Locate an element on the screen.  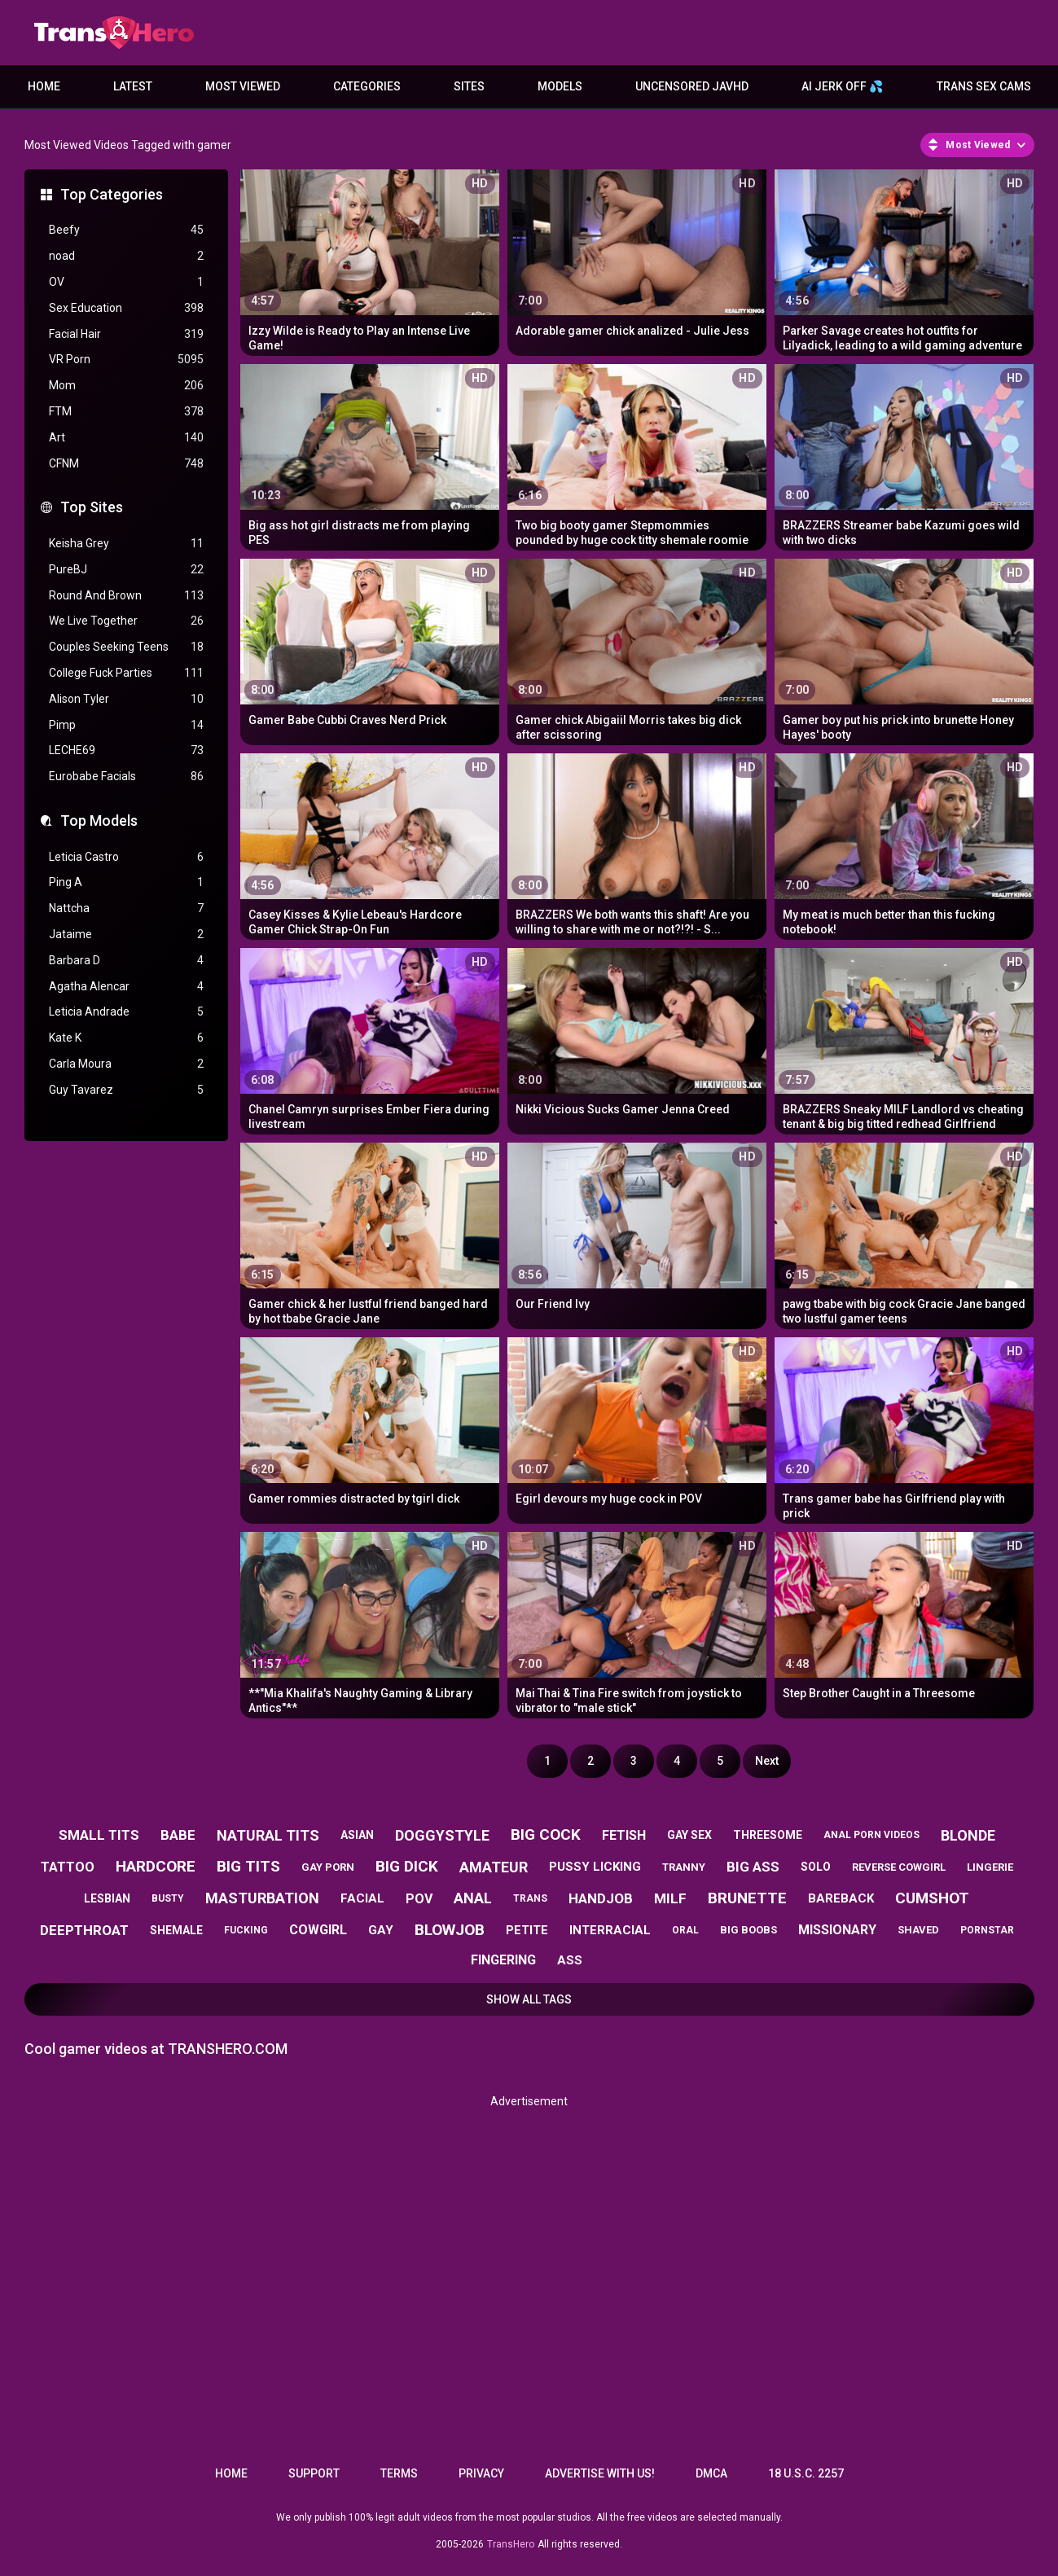
reverse cowgirl is located at coordinates (899, 1867).